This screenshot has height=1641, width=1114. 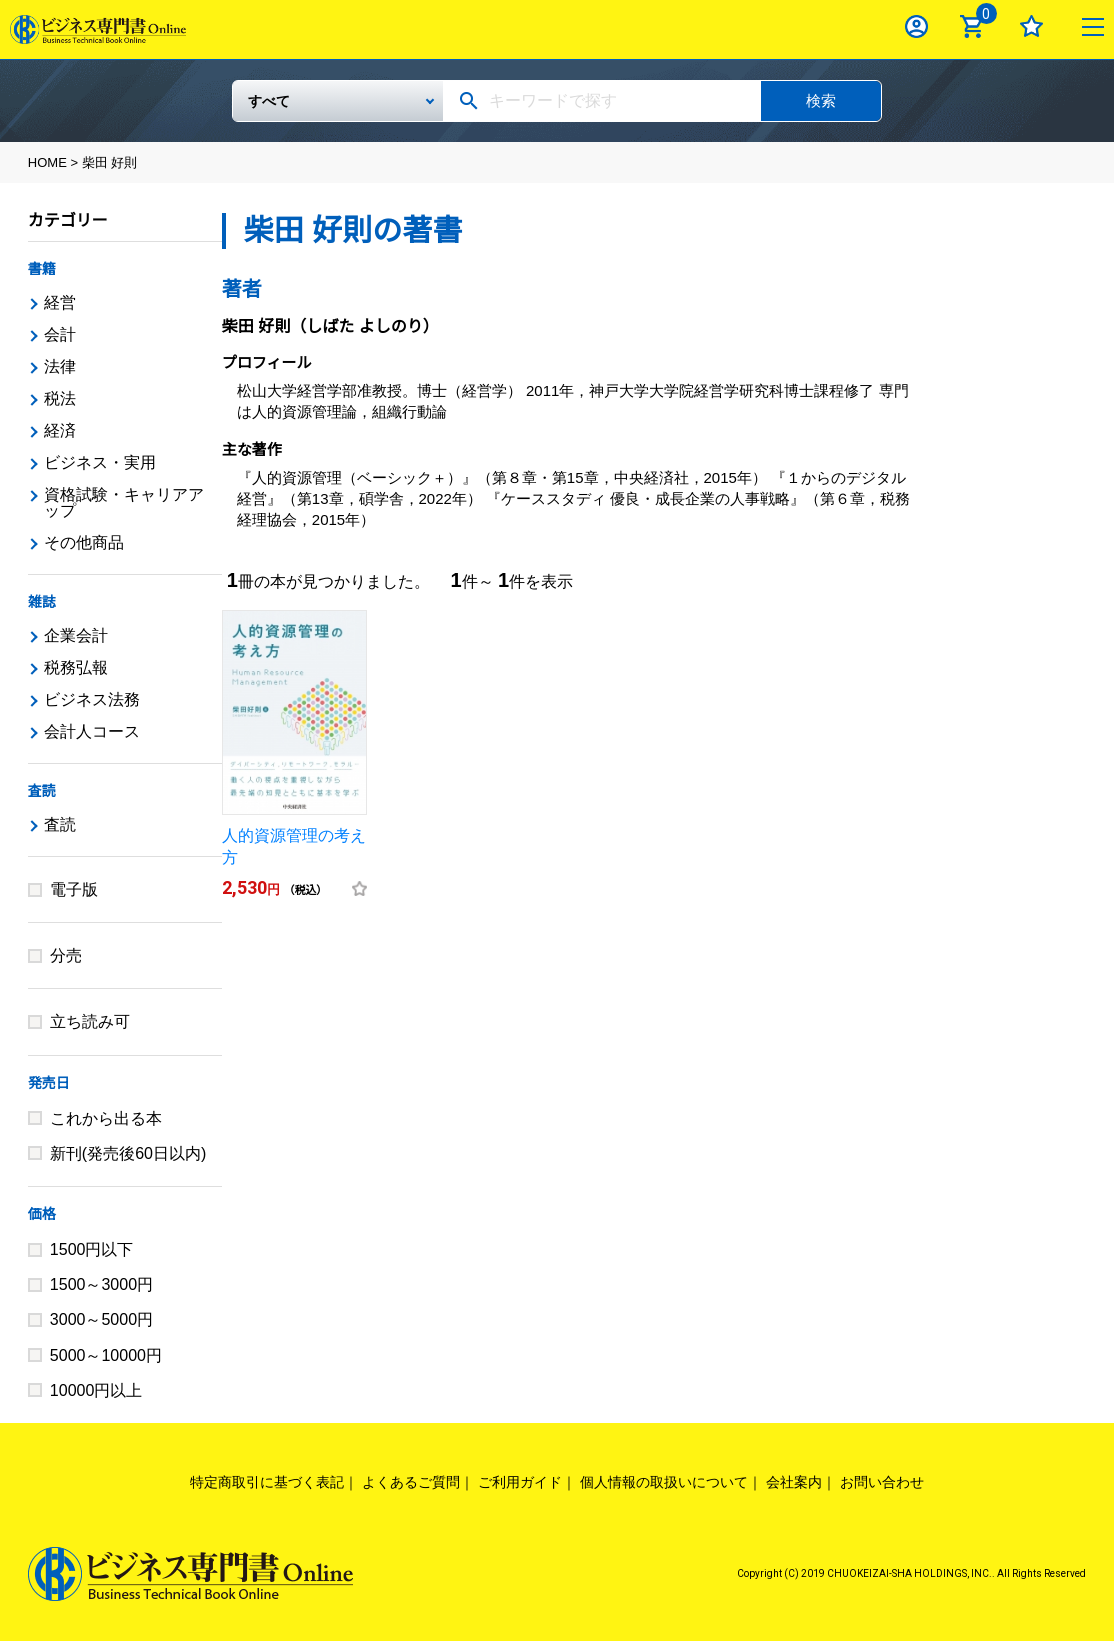 What do you see at coordinates (42, 602) in the screenshot?
I see `雑誌` at bounding box center [42, 602].